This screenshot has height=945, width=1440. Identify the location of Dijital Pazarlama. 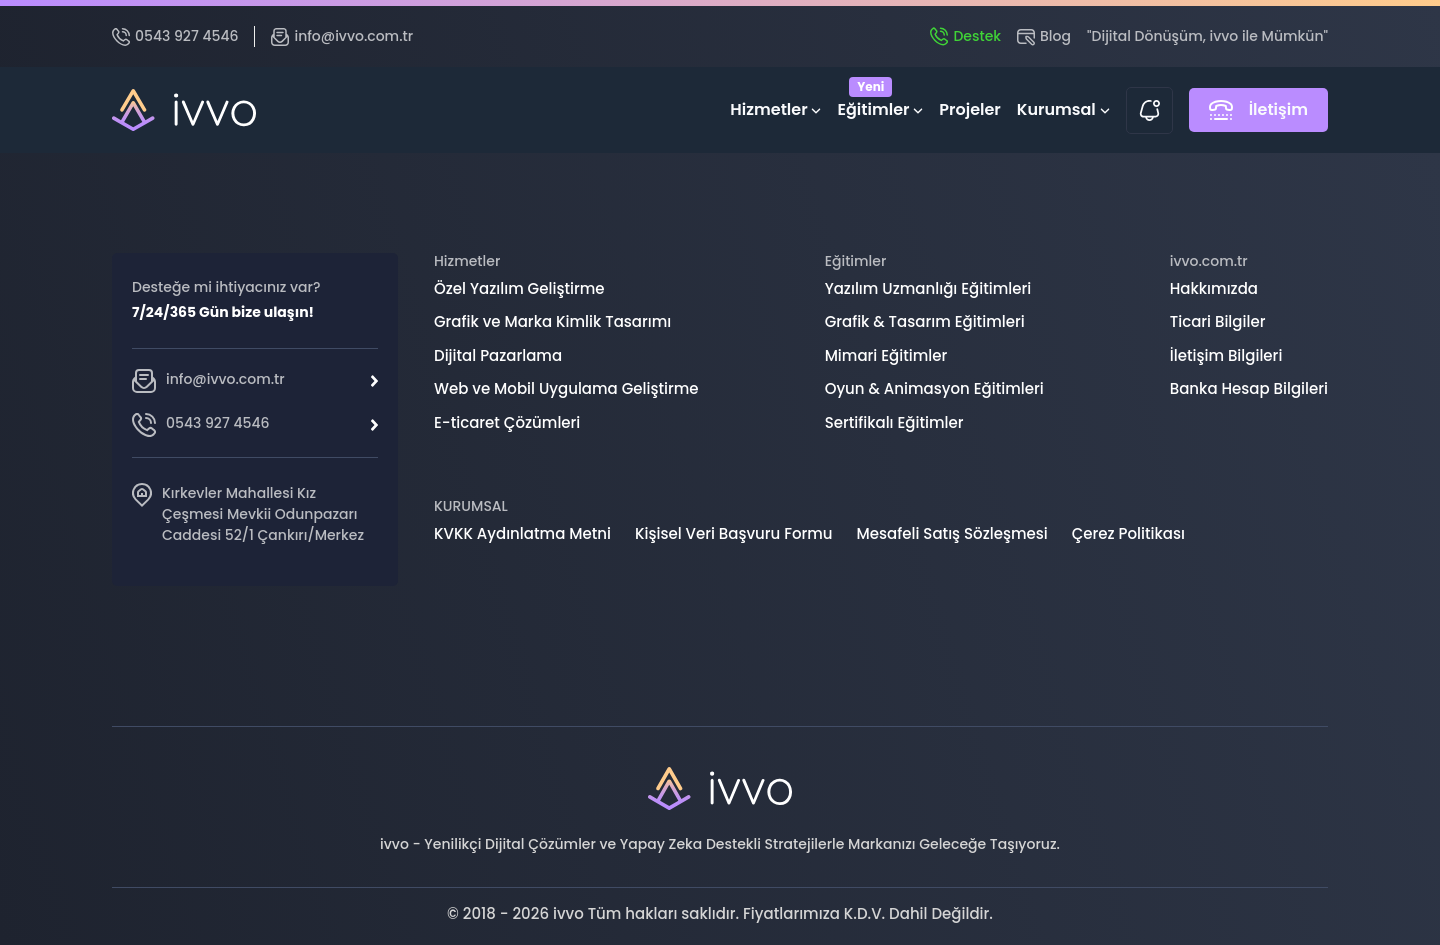
(498, 355).